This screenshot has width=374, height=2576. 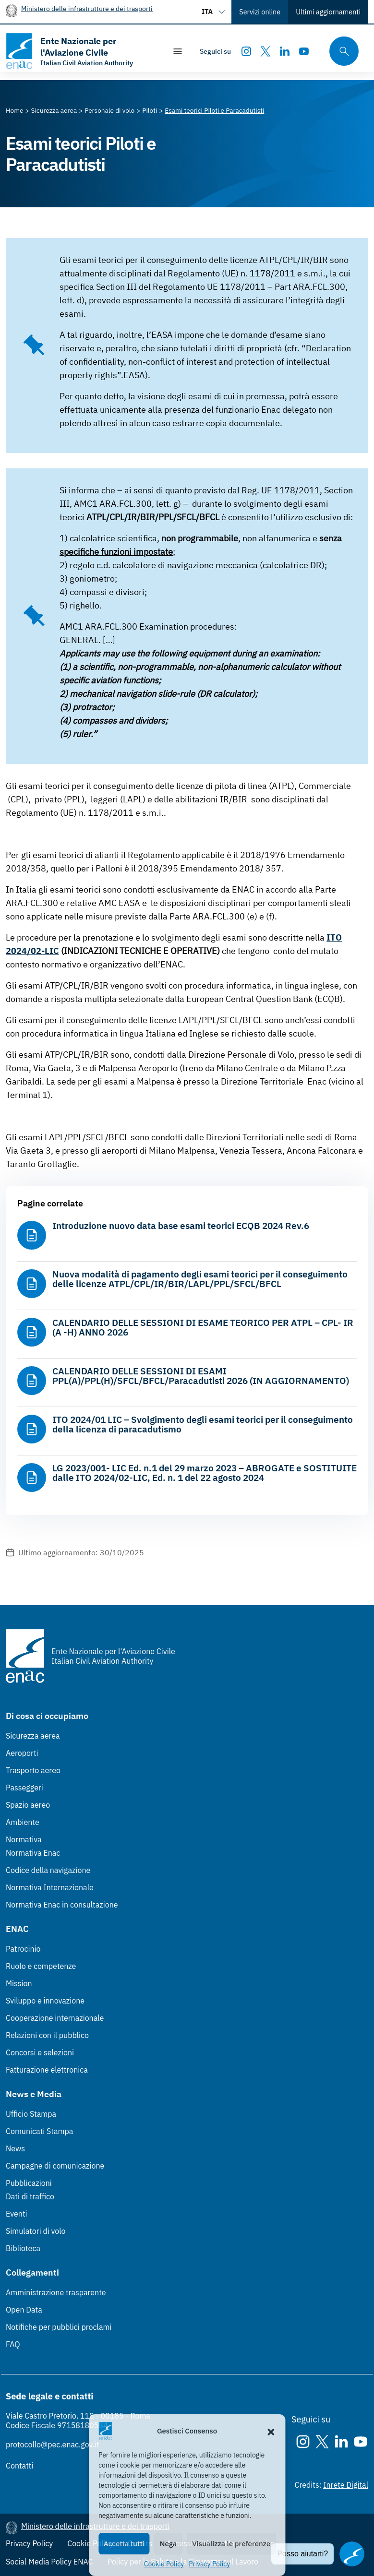 I want to click on Campagne di comunicazione, so click(x=55, y=2166).